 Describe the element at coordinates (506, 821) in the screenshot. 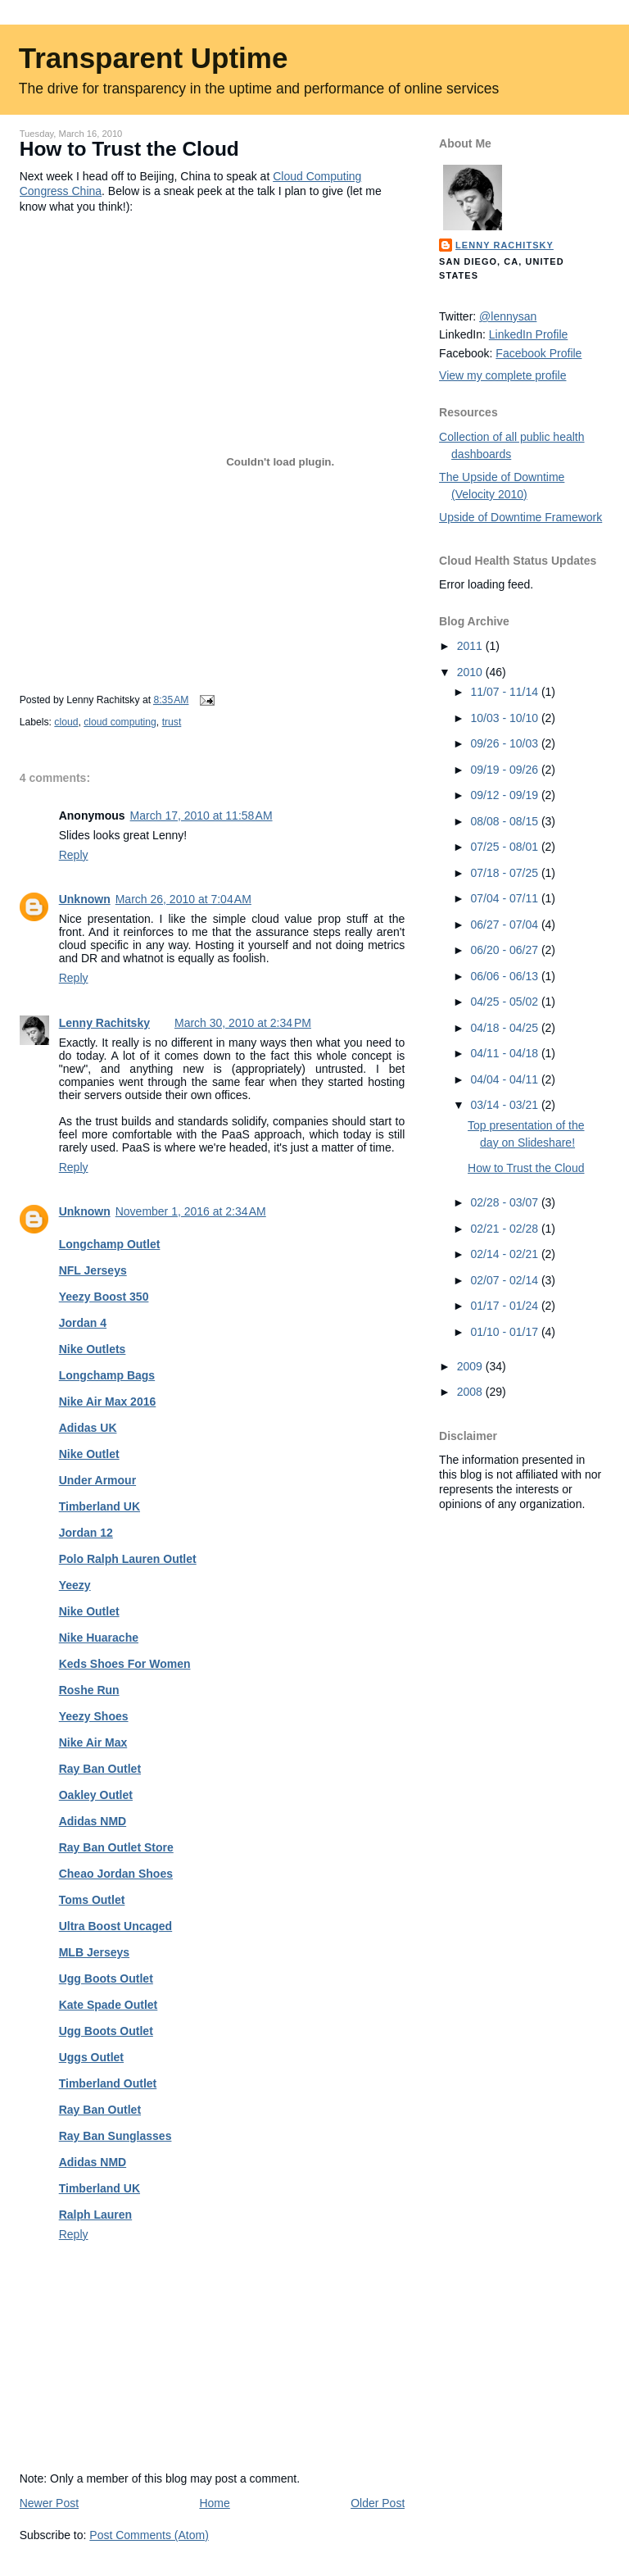

I see `08/08 - 08/15` at that location.